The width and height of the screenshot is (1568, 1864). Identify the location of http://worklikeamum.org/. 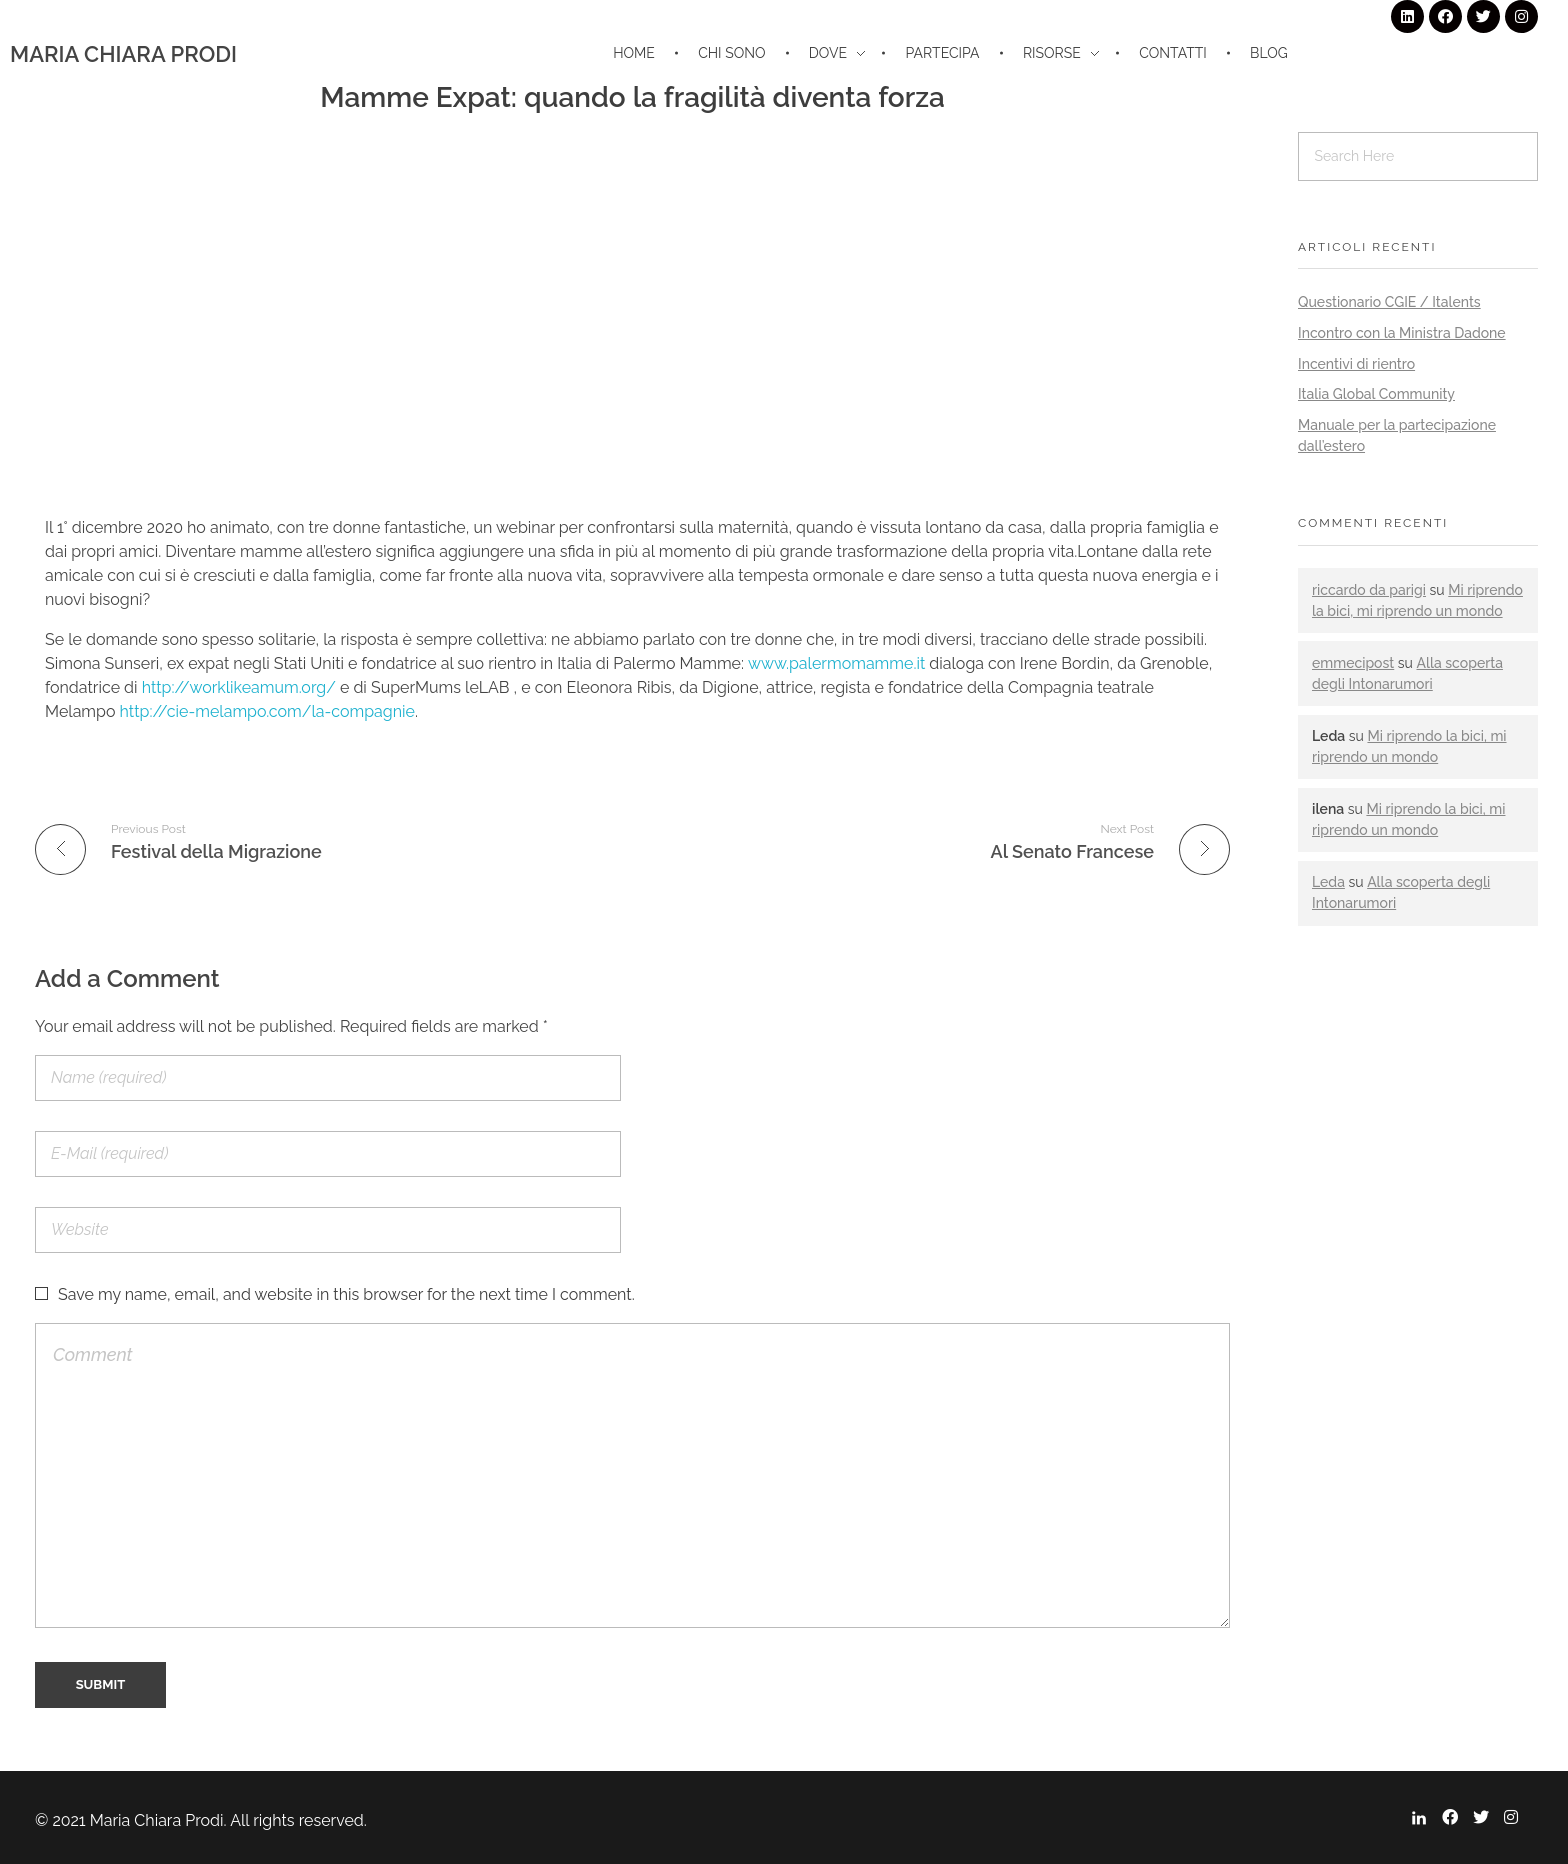
(239, 687).